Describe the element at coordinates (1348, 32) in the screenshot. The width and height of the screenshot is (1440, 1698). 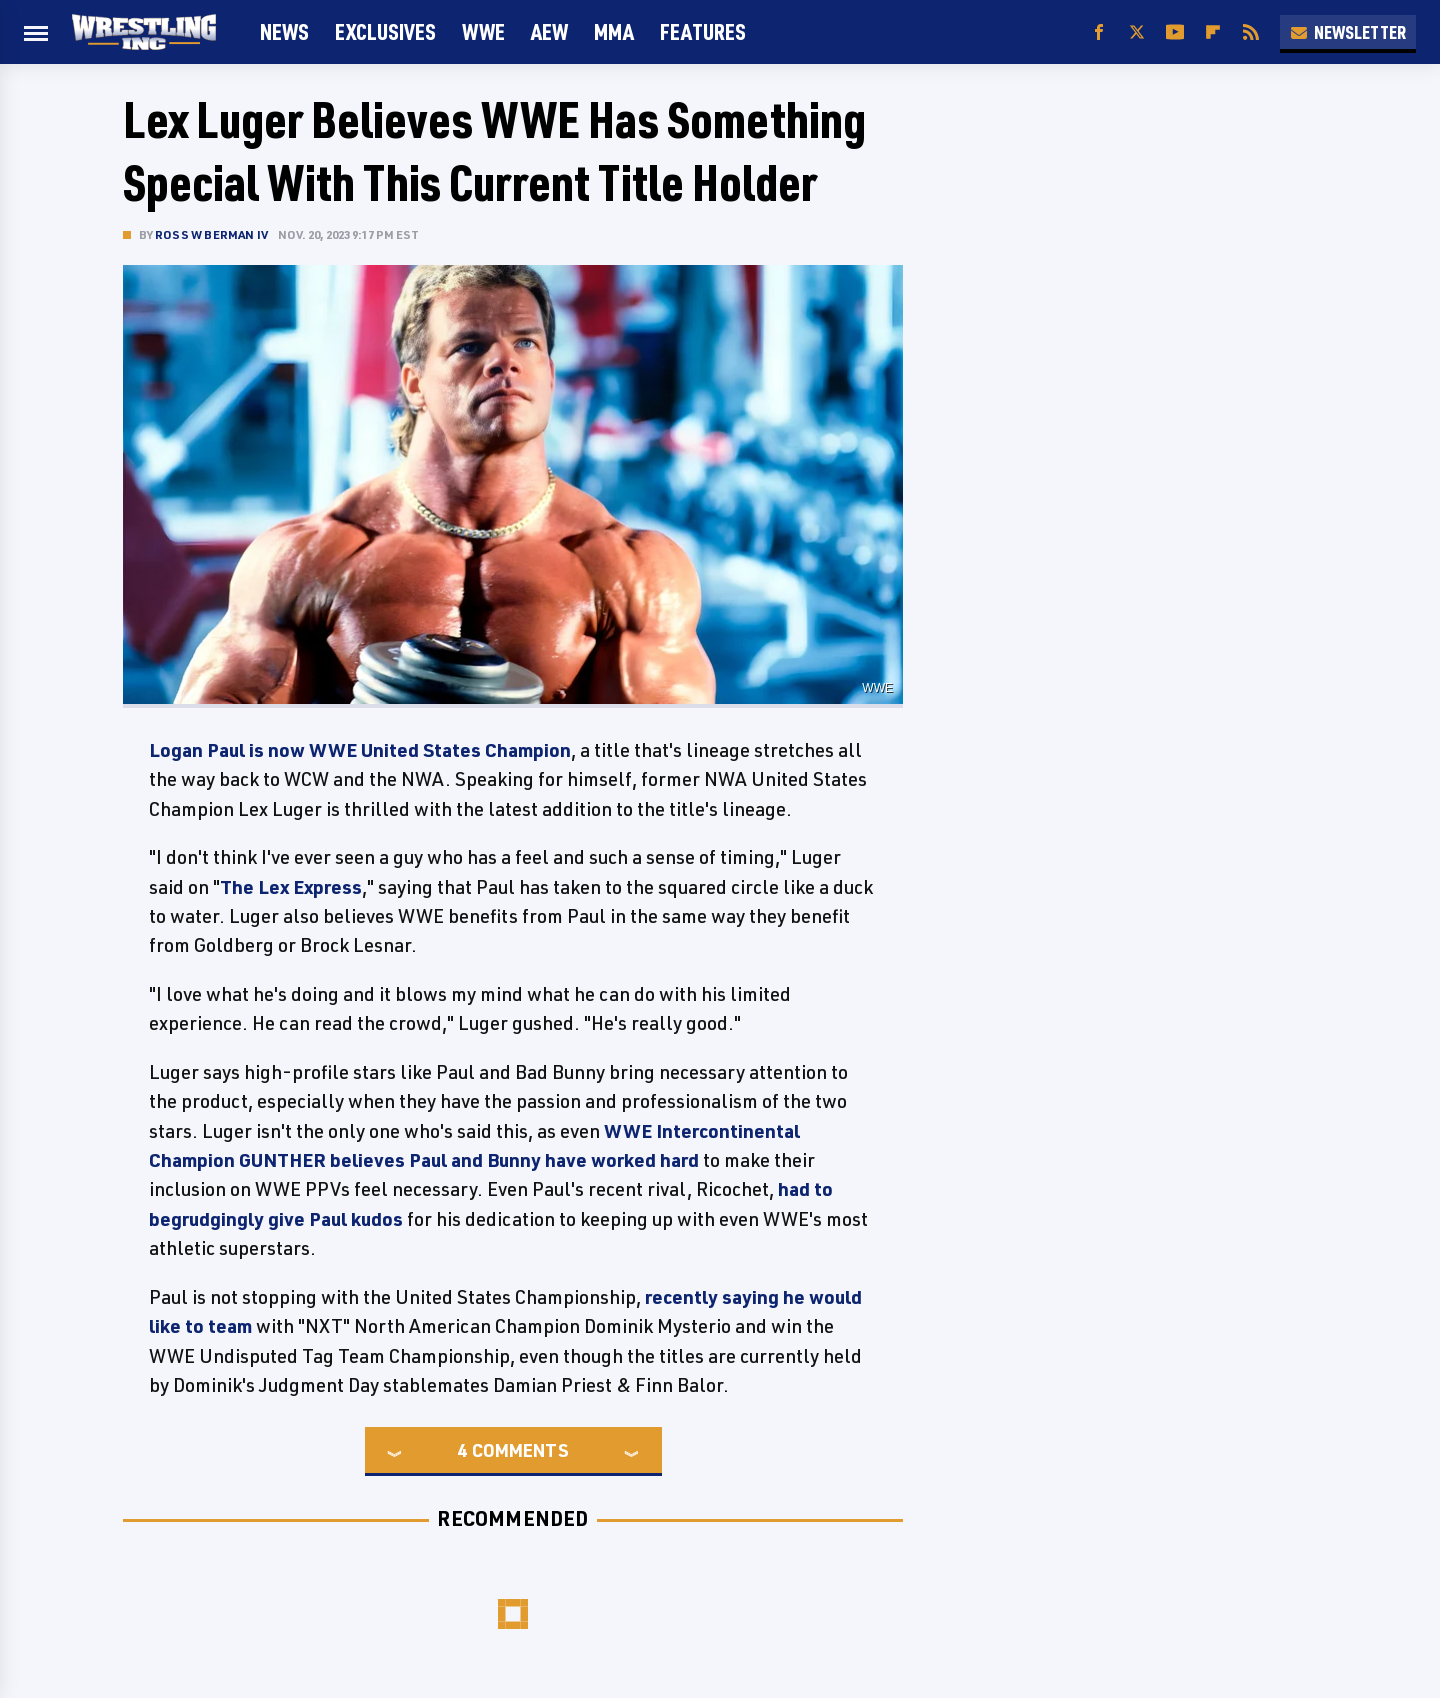
I see `Newsletter` at that location.